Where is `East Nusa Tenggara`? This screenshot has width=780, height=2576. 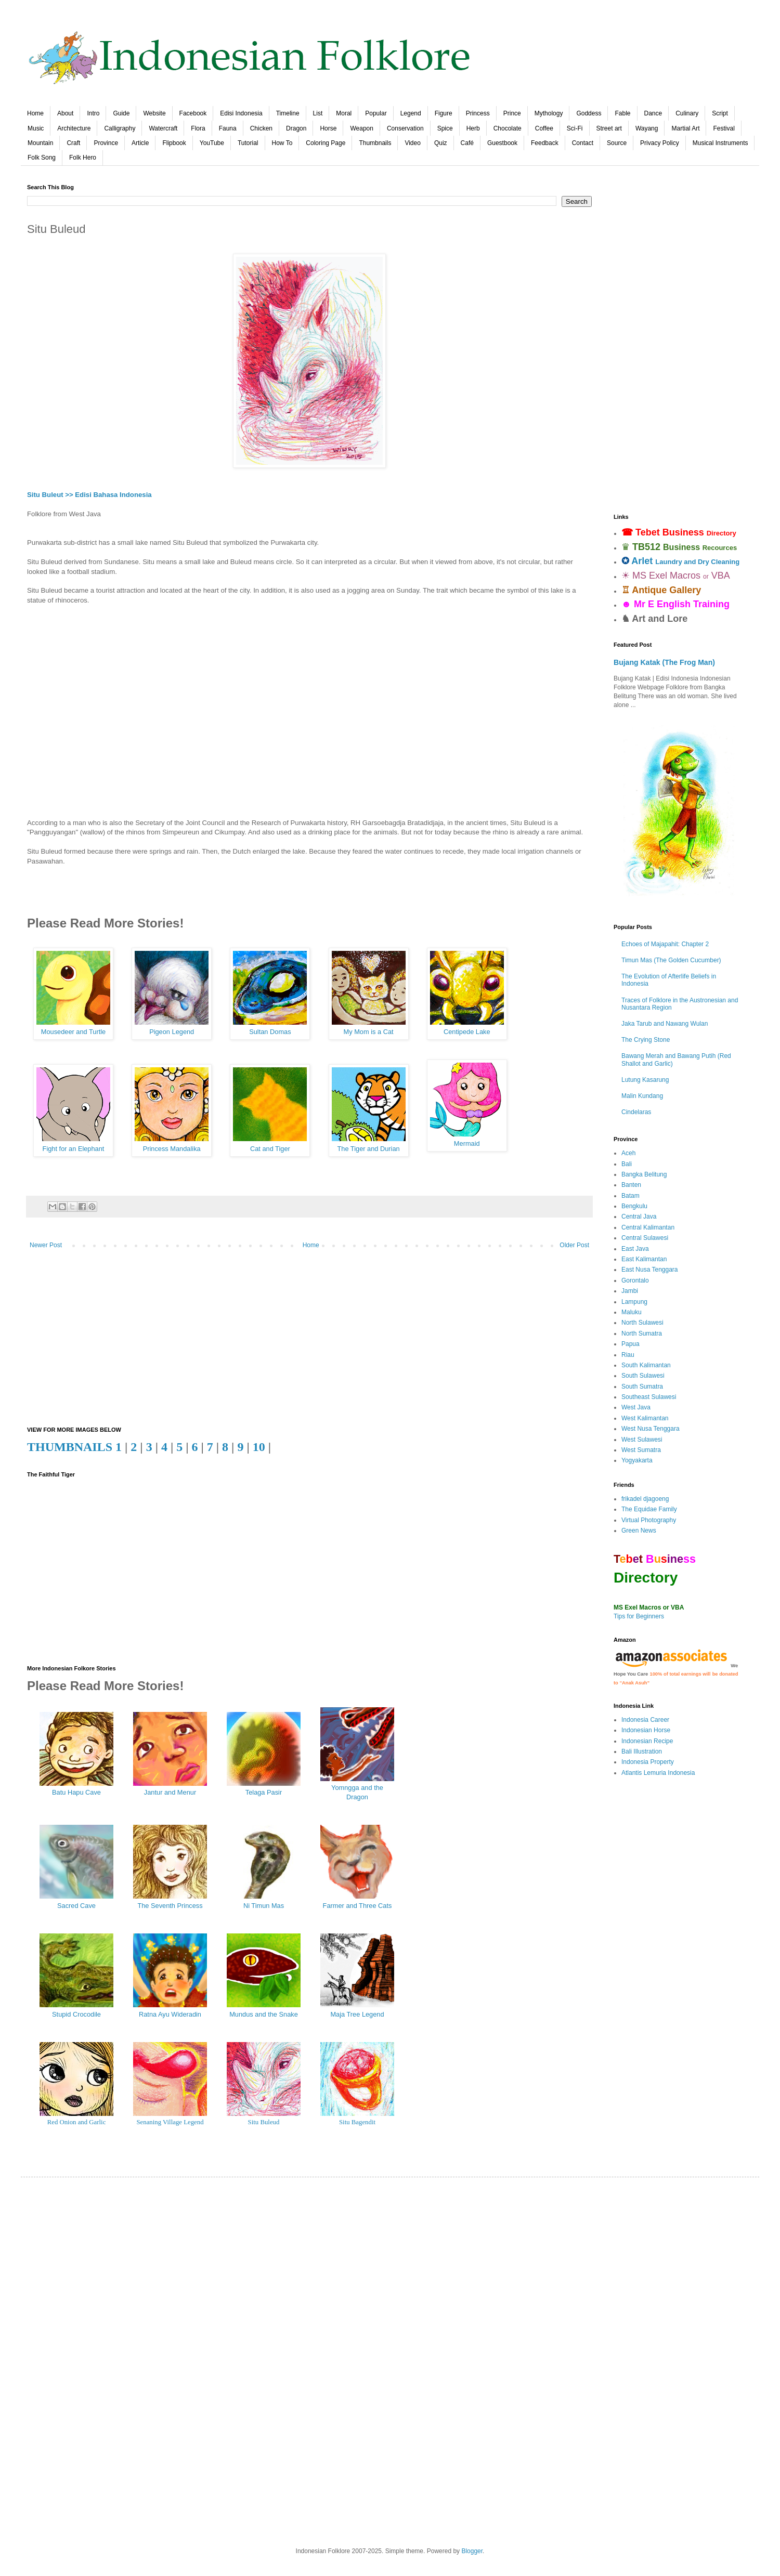 East Nusa Tenggara is located at coordinates (649, 1269).